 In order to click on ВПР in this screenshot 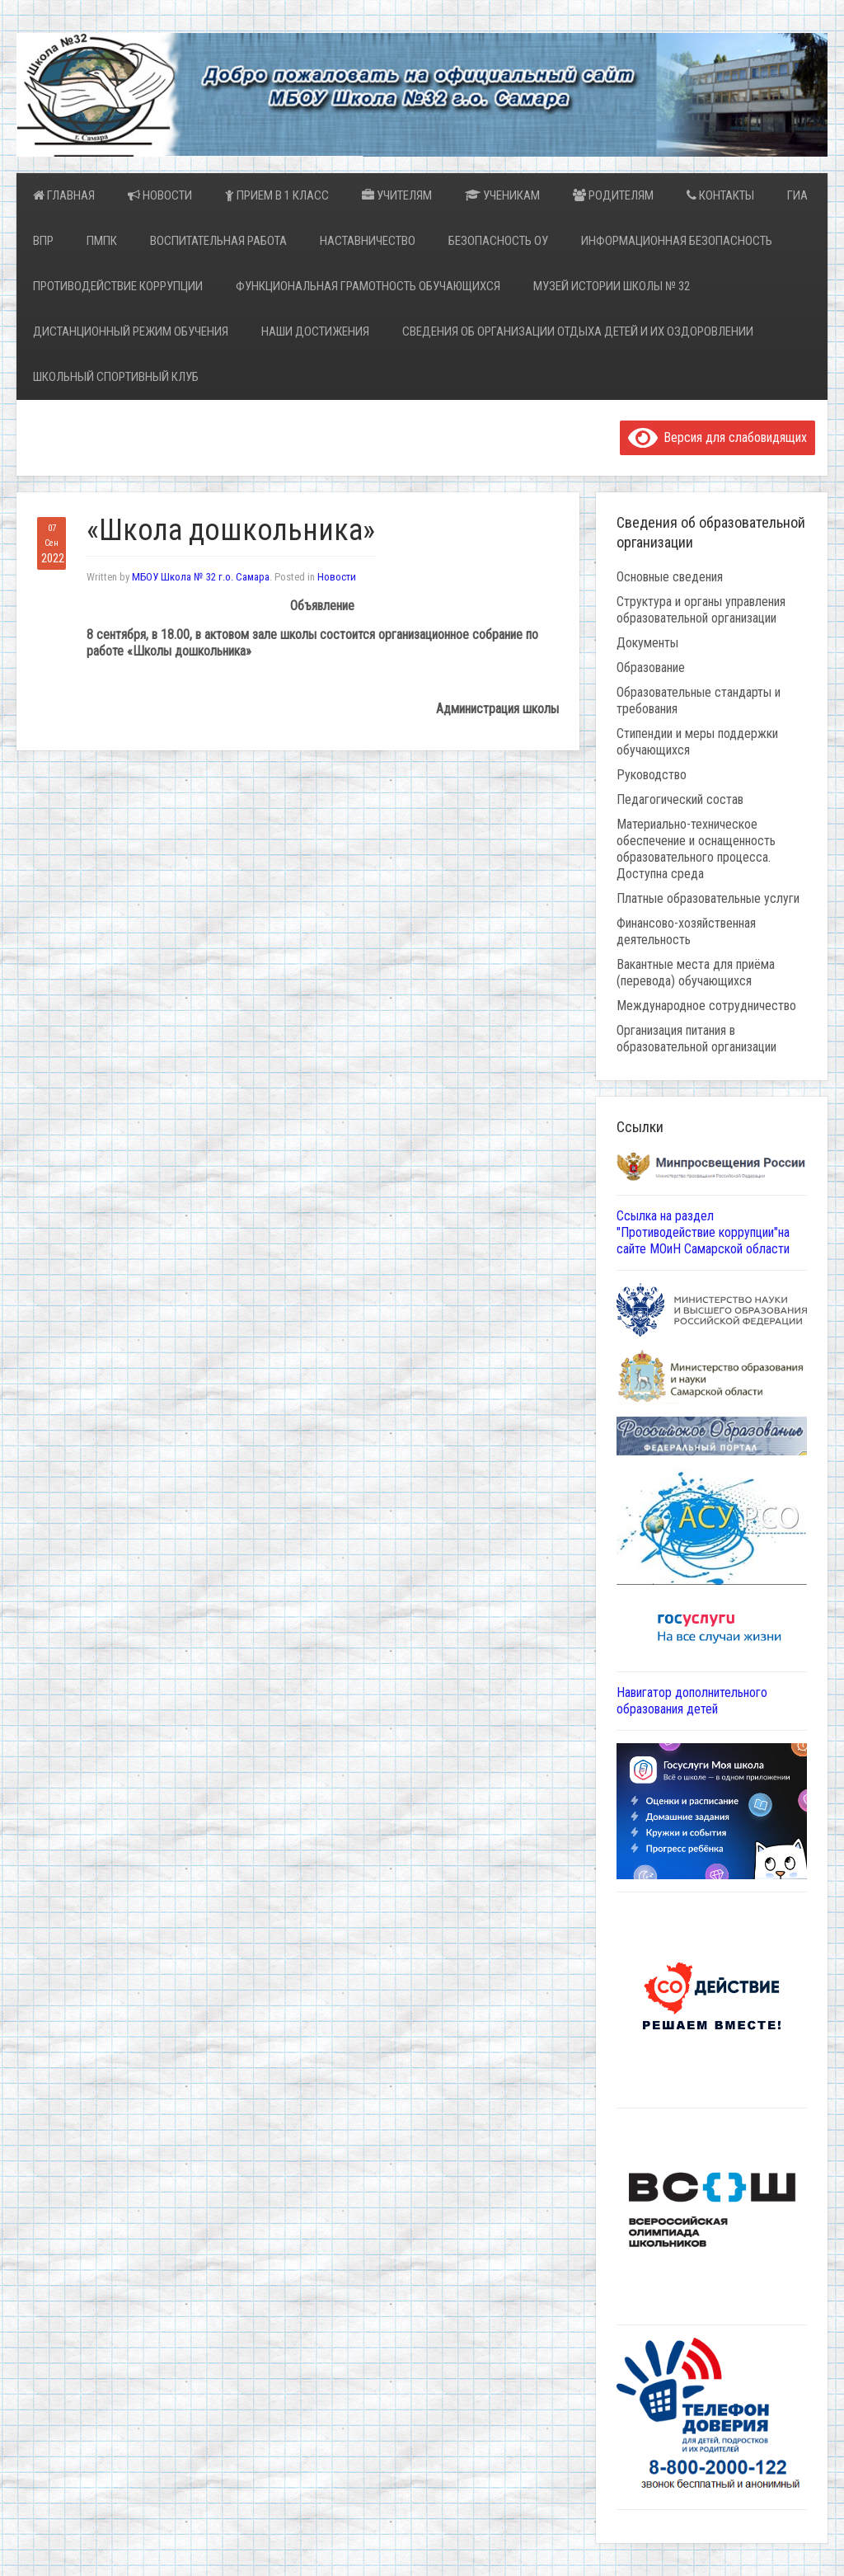, I will do `click(43, 240)`.